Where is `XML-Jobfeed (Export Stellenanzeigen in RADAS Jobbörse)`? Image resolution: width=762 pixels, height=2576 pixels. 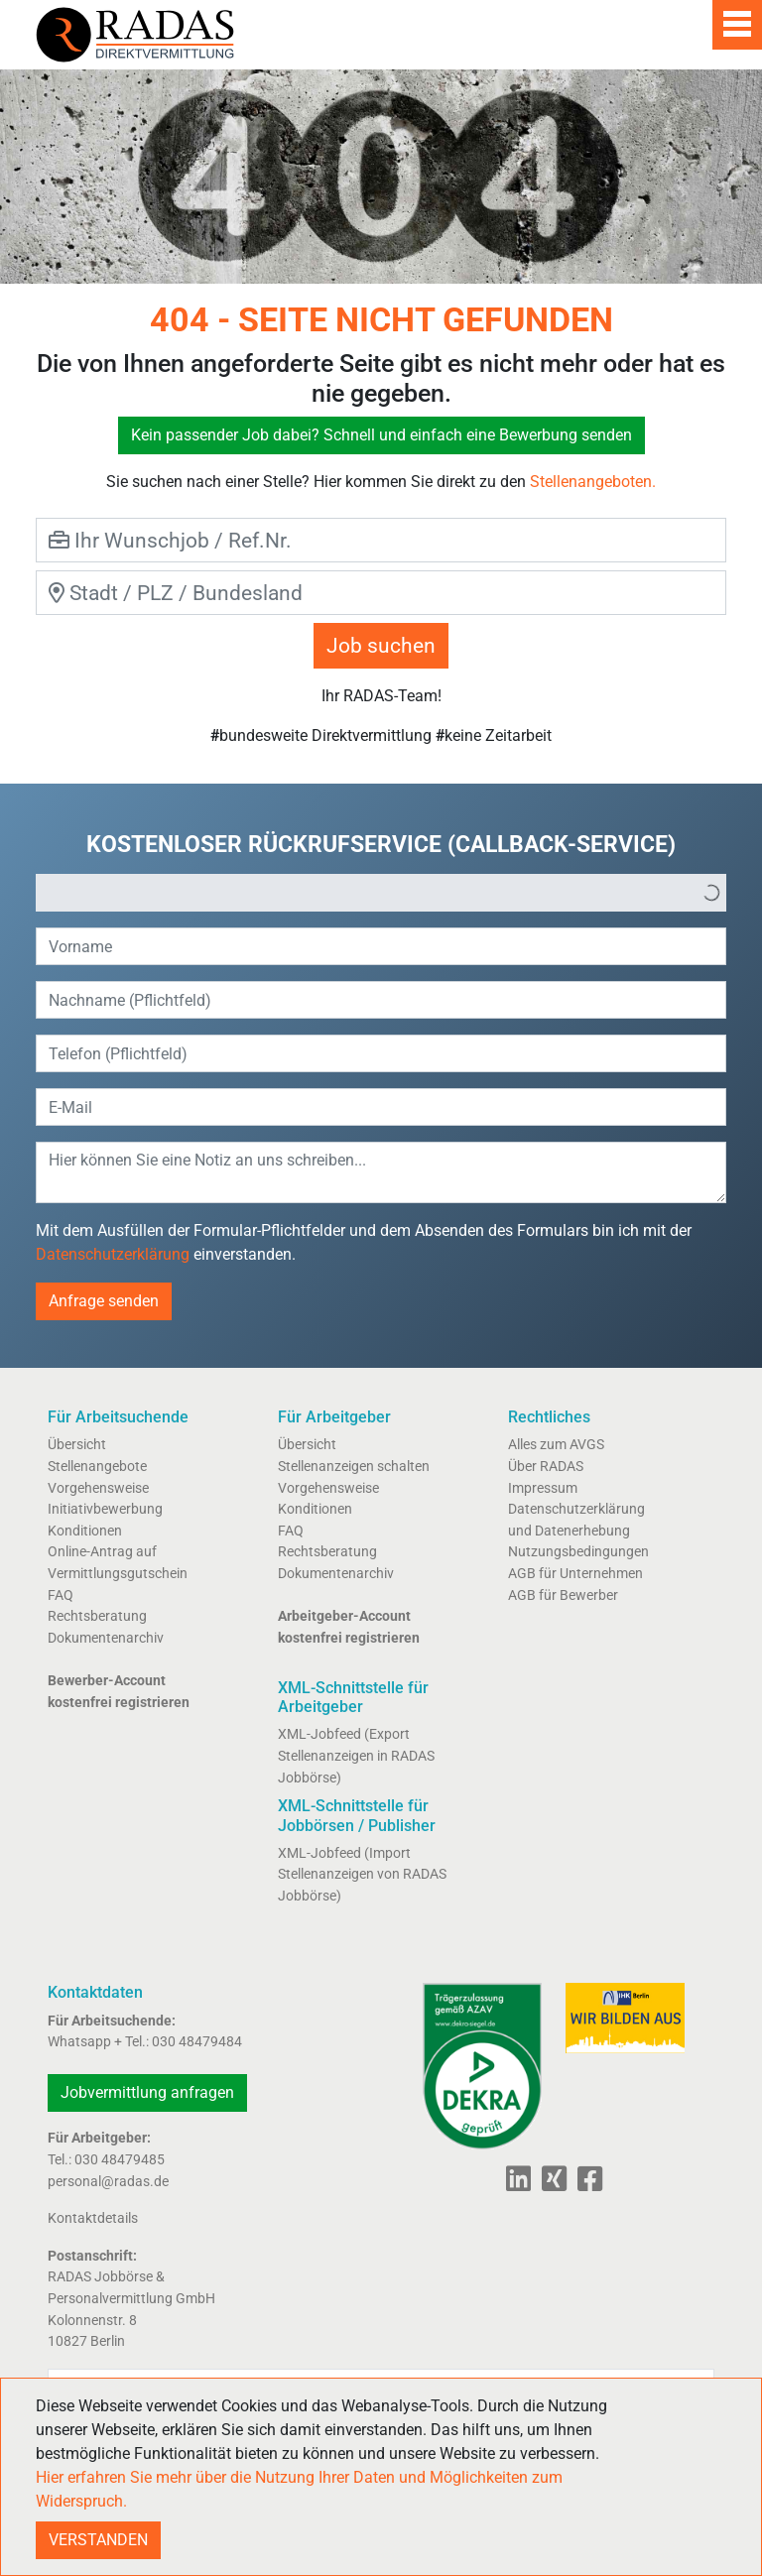
XML-Jobfeed (Export Stellenanzeigen in RADAS Jobbörse) is located at coordinates (356, 1755).